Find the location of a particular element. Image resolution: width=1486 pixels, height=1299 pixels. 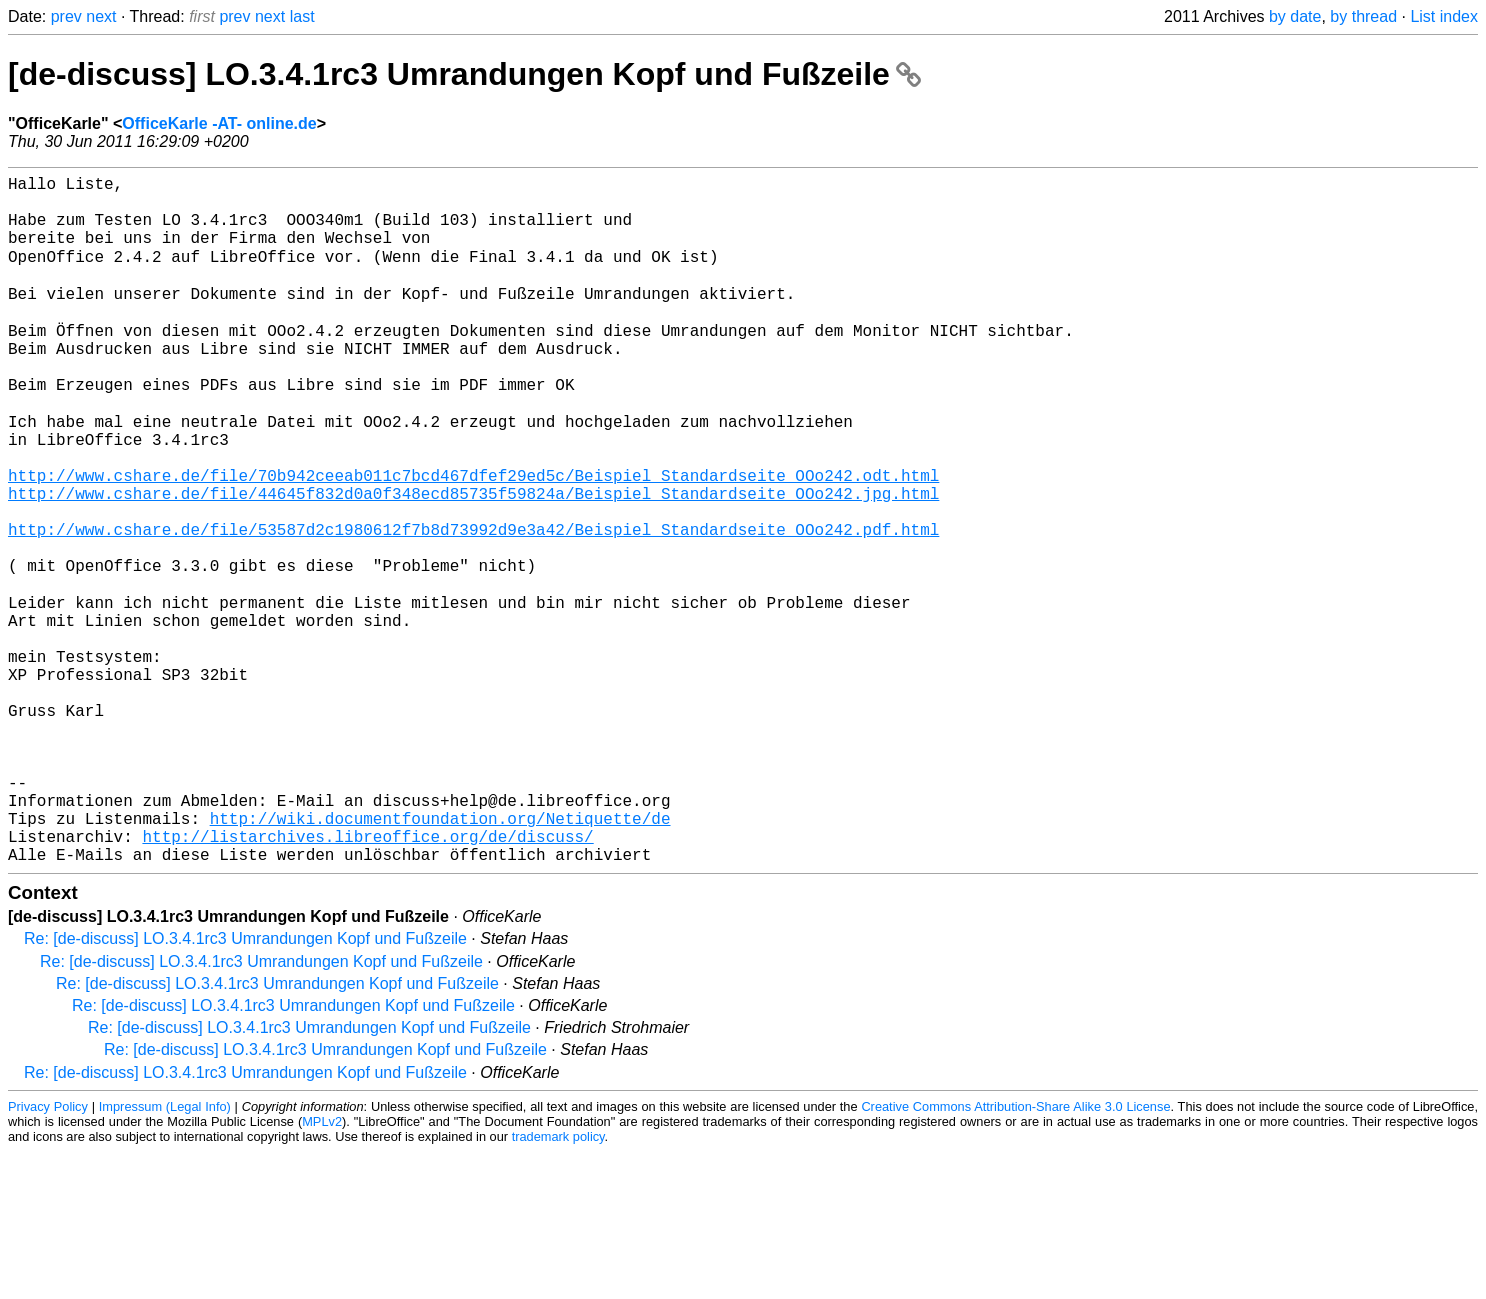

[de-discuss] LO.3.4.1rc3 Umrandungen Kopf und Fußzeile is located at coordinates (464, 74).